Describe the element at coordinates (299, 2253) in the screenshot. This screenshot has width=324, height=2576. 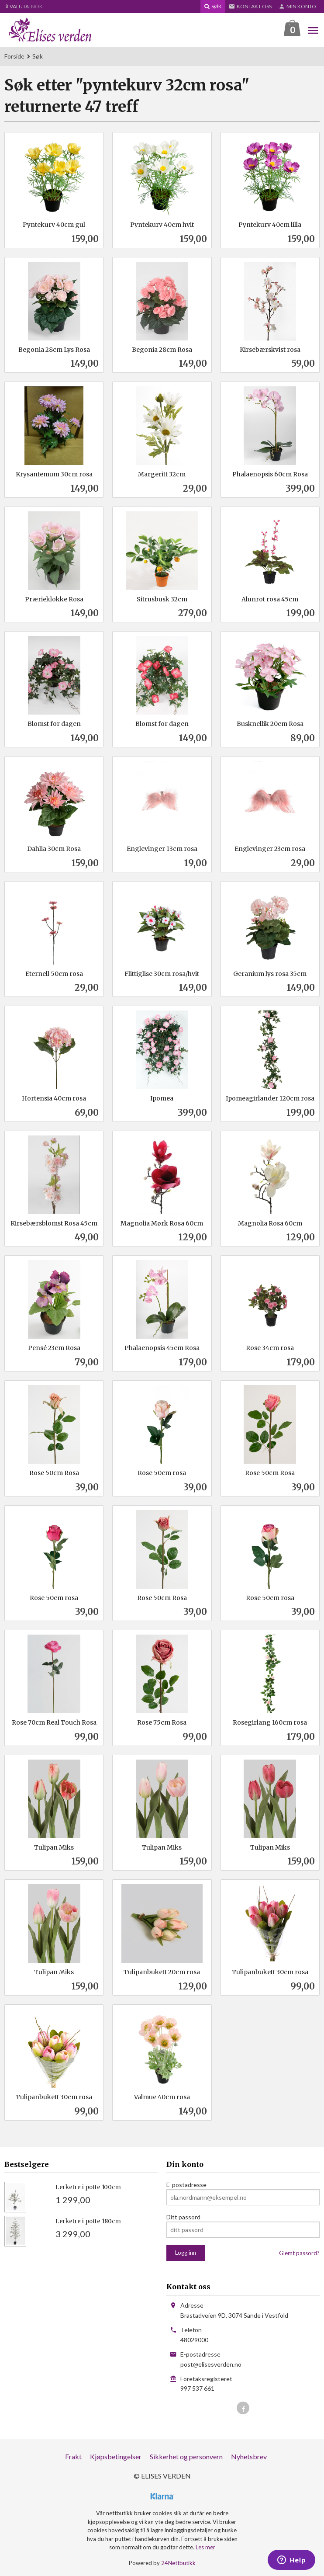
I see `Glemt passord?` at that location.